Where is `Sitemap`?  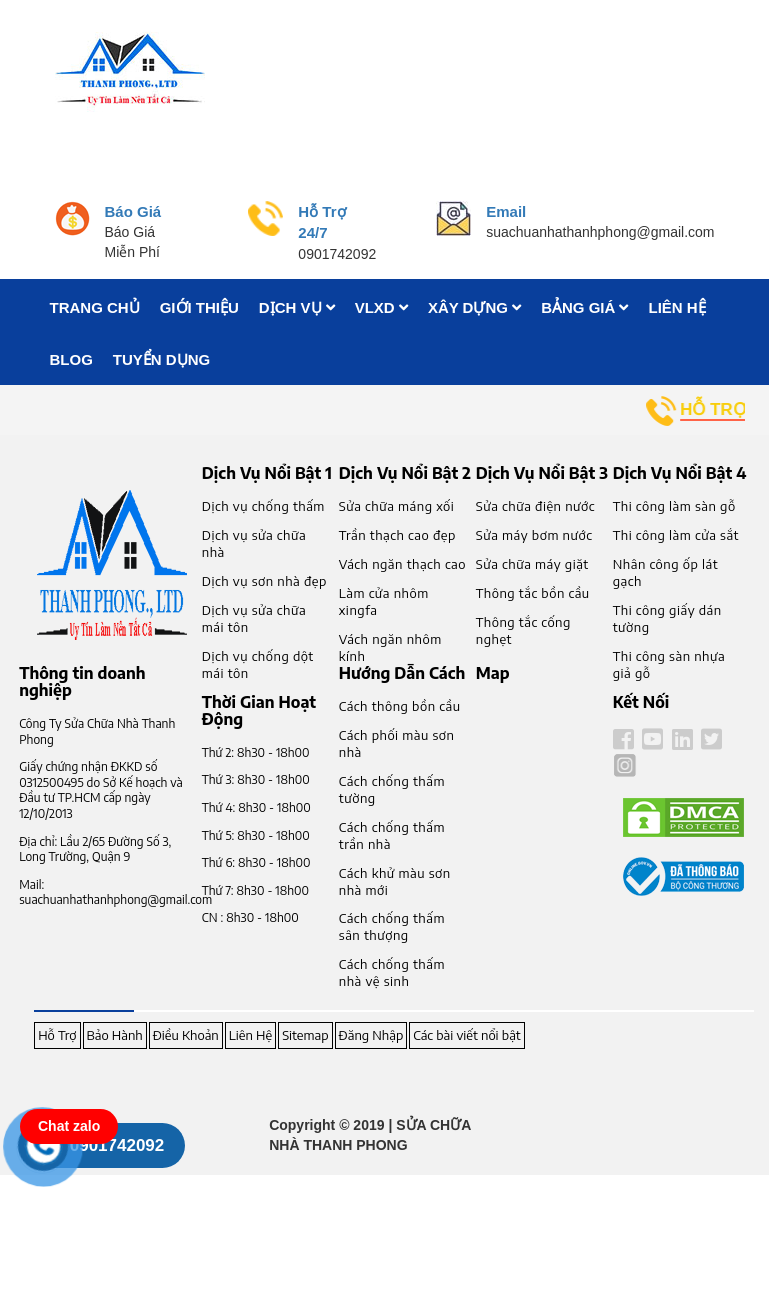
Sitemap is located at coordinates (305, 1035).